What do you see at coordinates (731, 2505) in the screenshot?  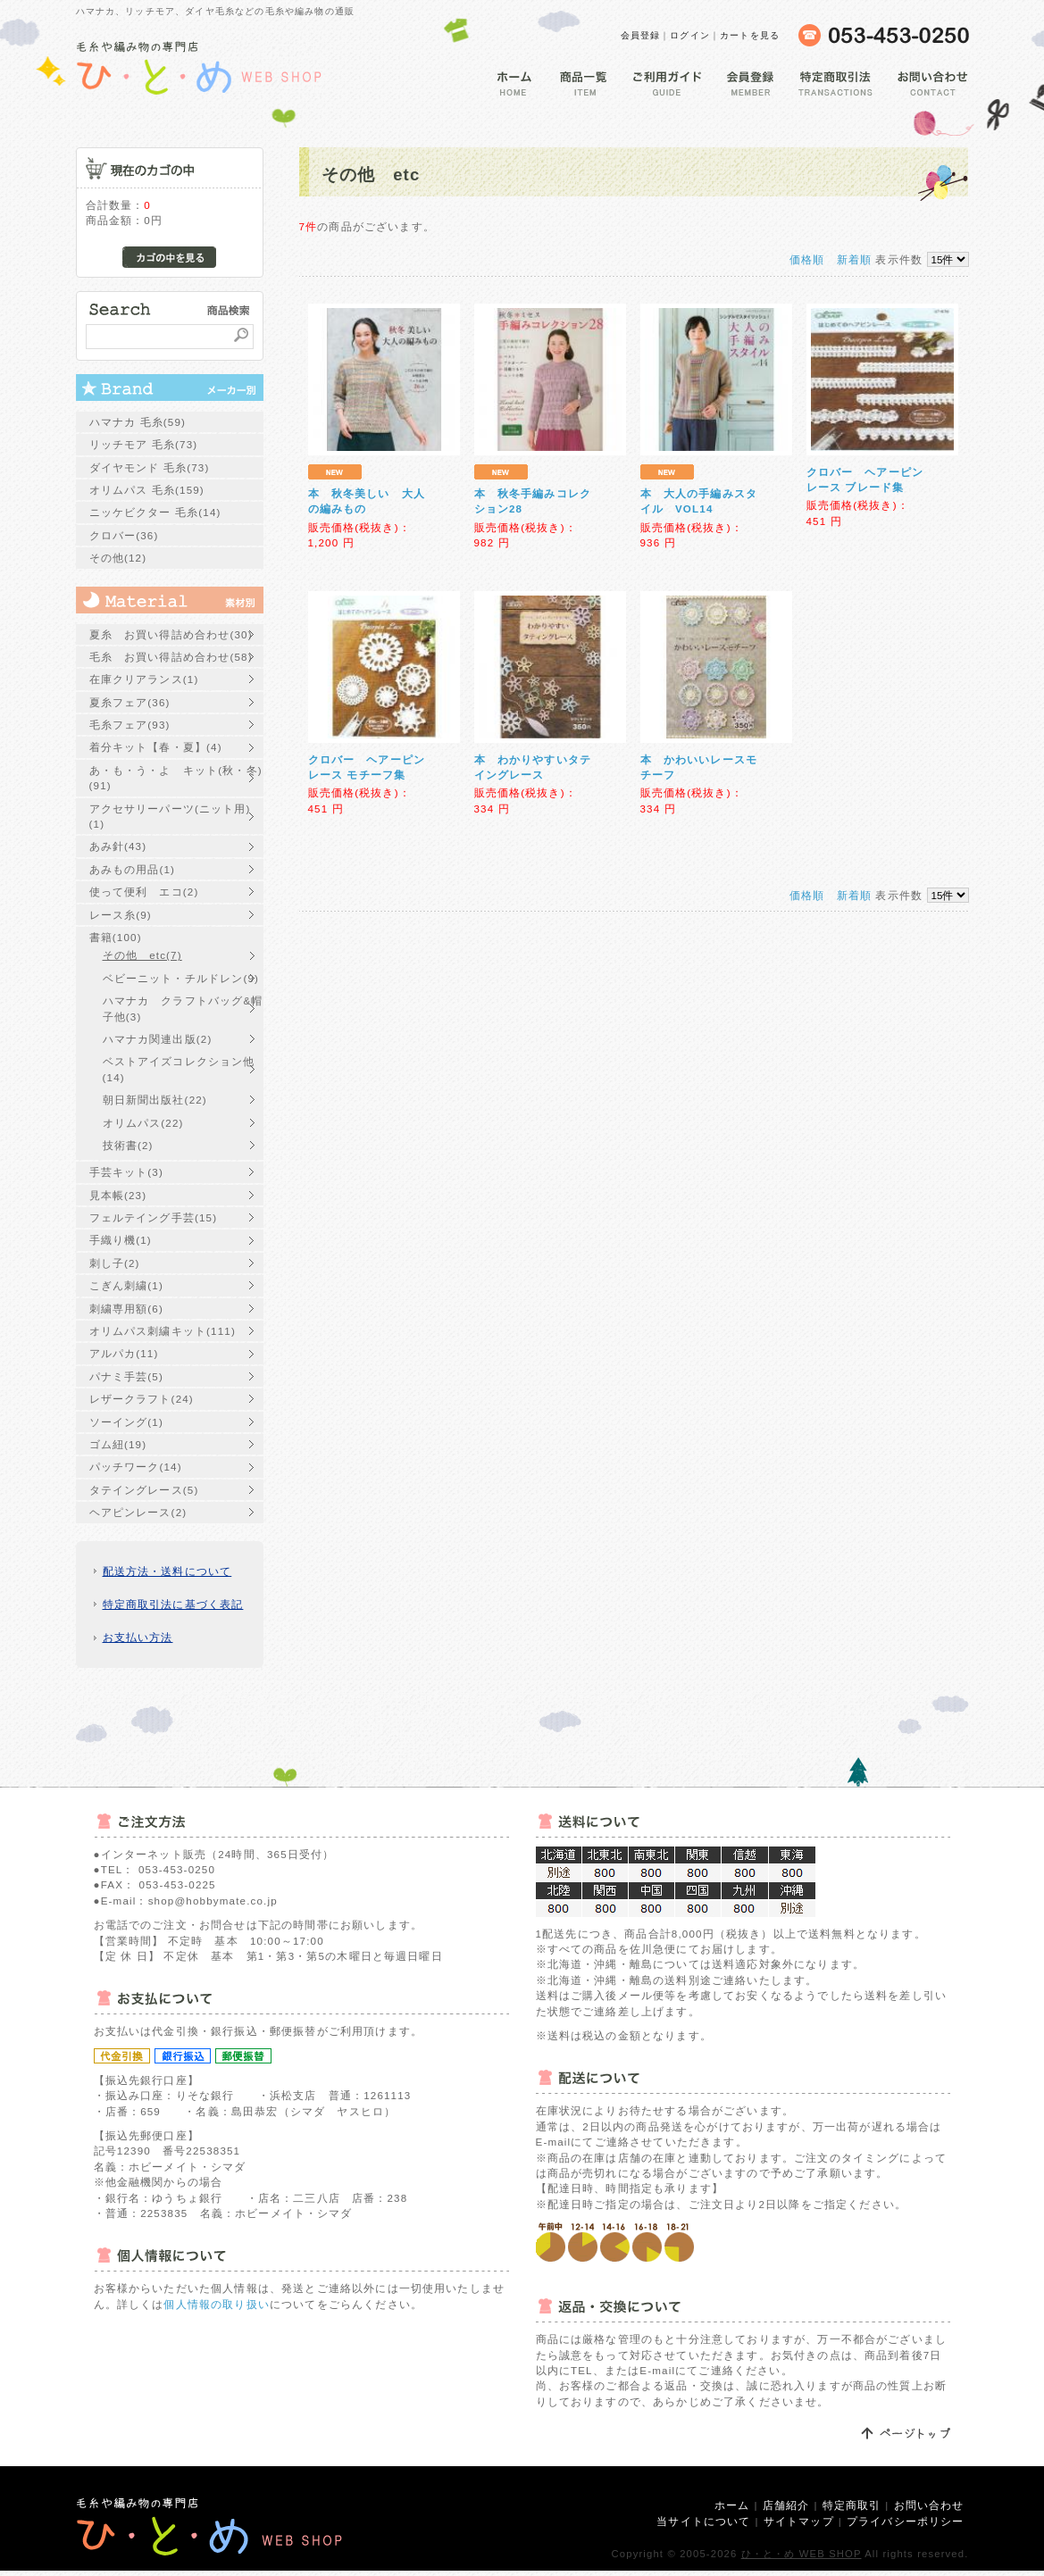 I see `ホーム` at bounding box center [731, 2505].